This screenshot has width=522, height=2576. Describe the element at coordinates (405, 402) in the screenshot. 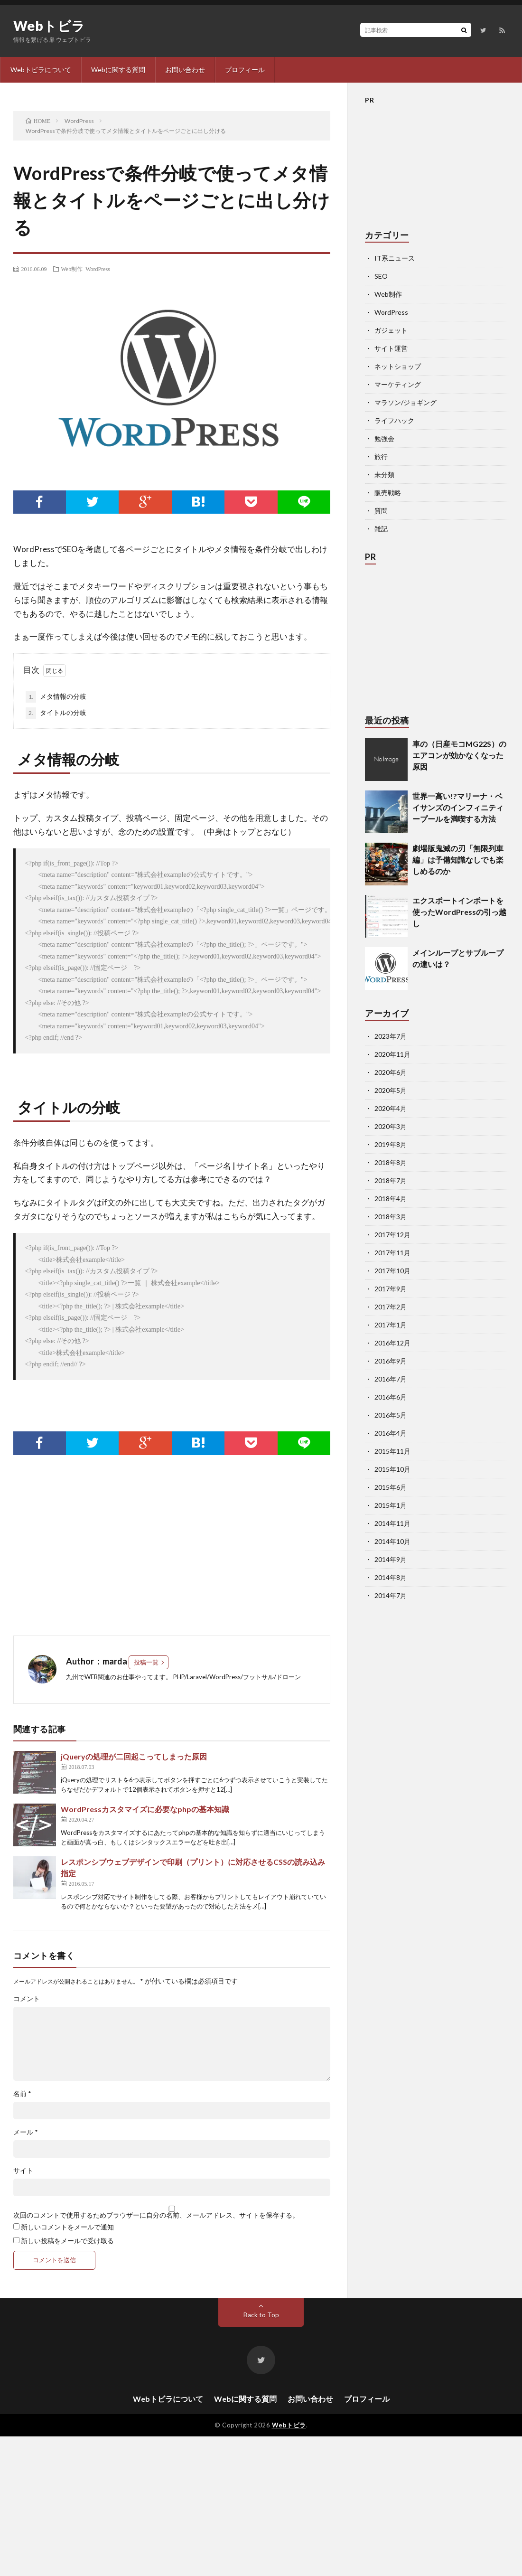

I see `マラソン/ジョギング` at that location.